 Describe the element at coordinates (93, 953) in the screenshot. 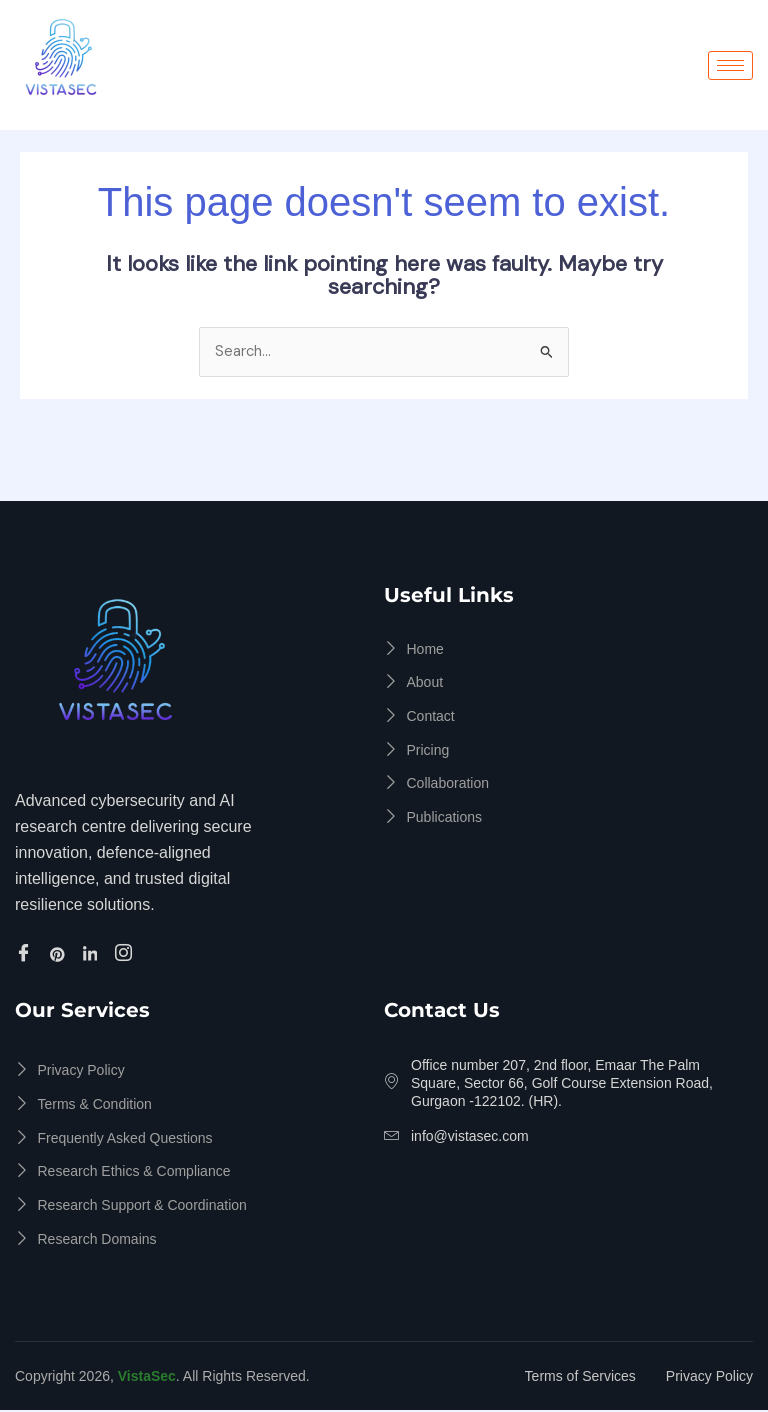

I see `[Linkedin]` at that location.